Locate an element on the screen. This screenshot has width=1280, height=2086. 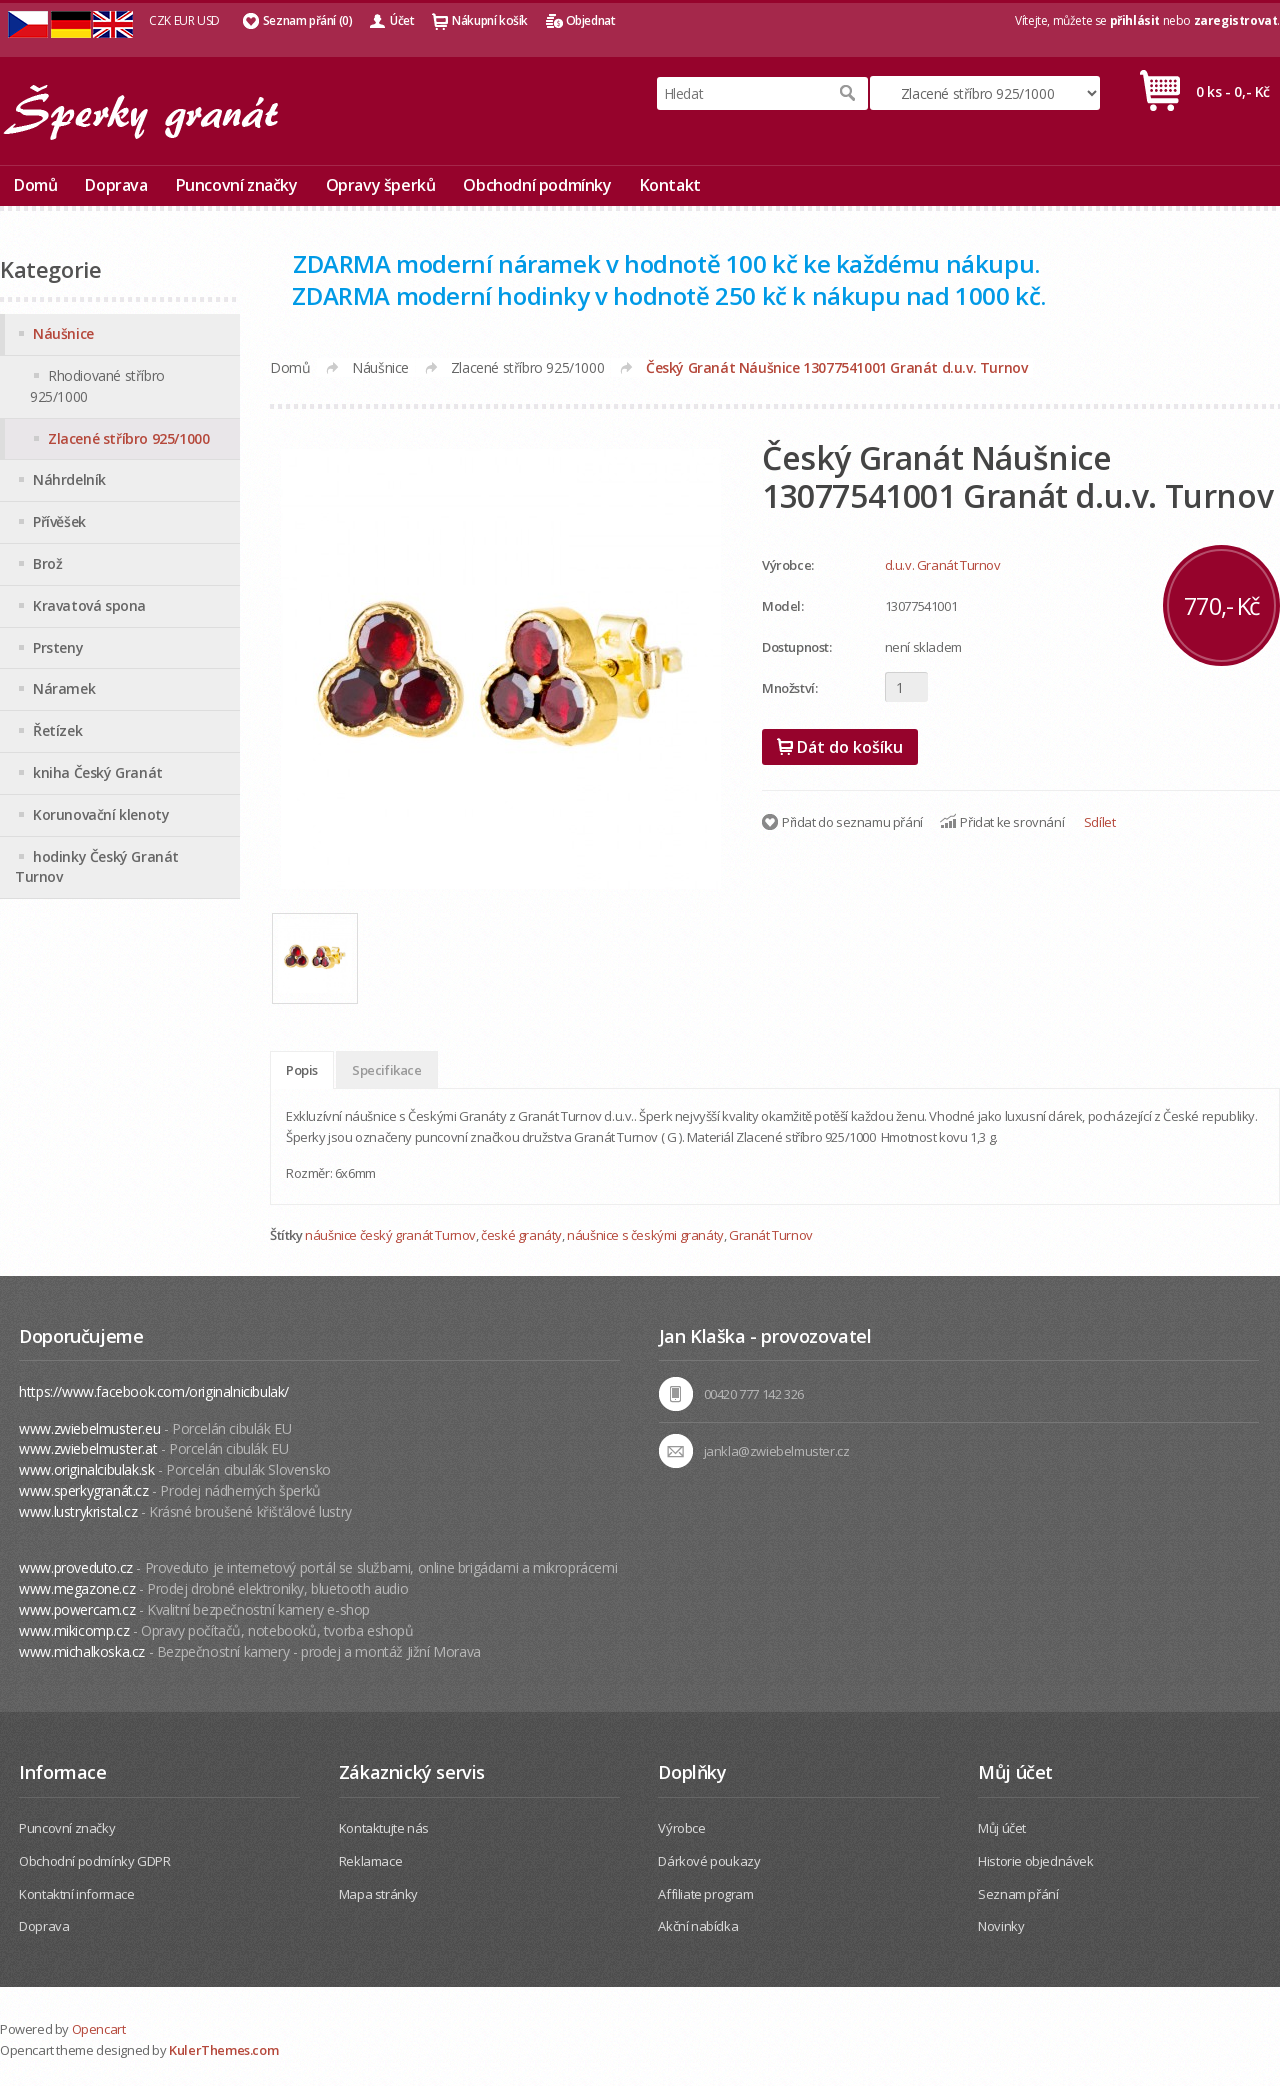
Seznam přání is located at coordinates (1018, 1894).